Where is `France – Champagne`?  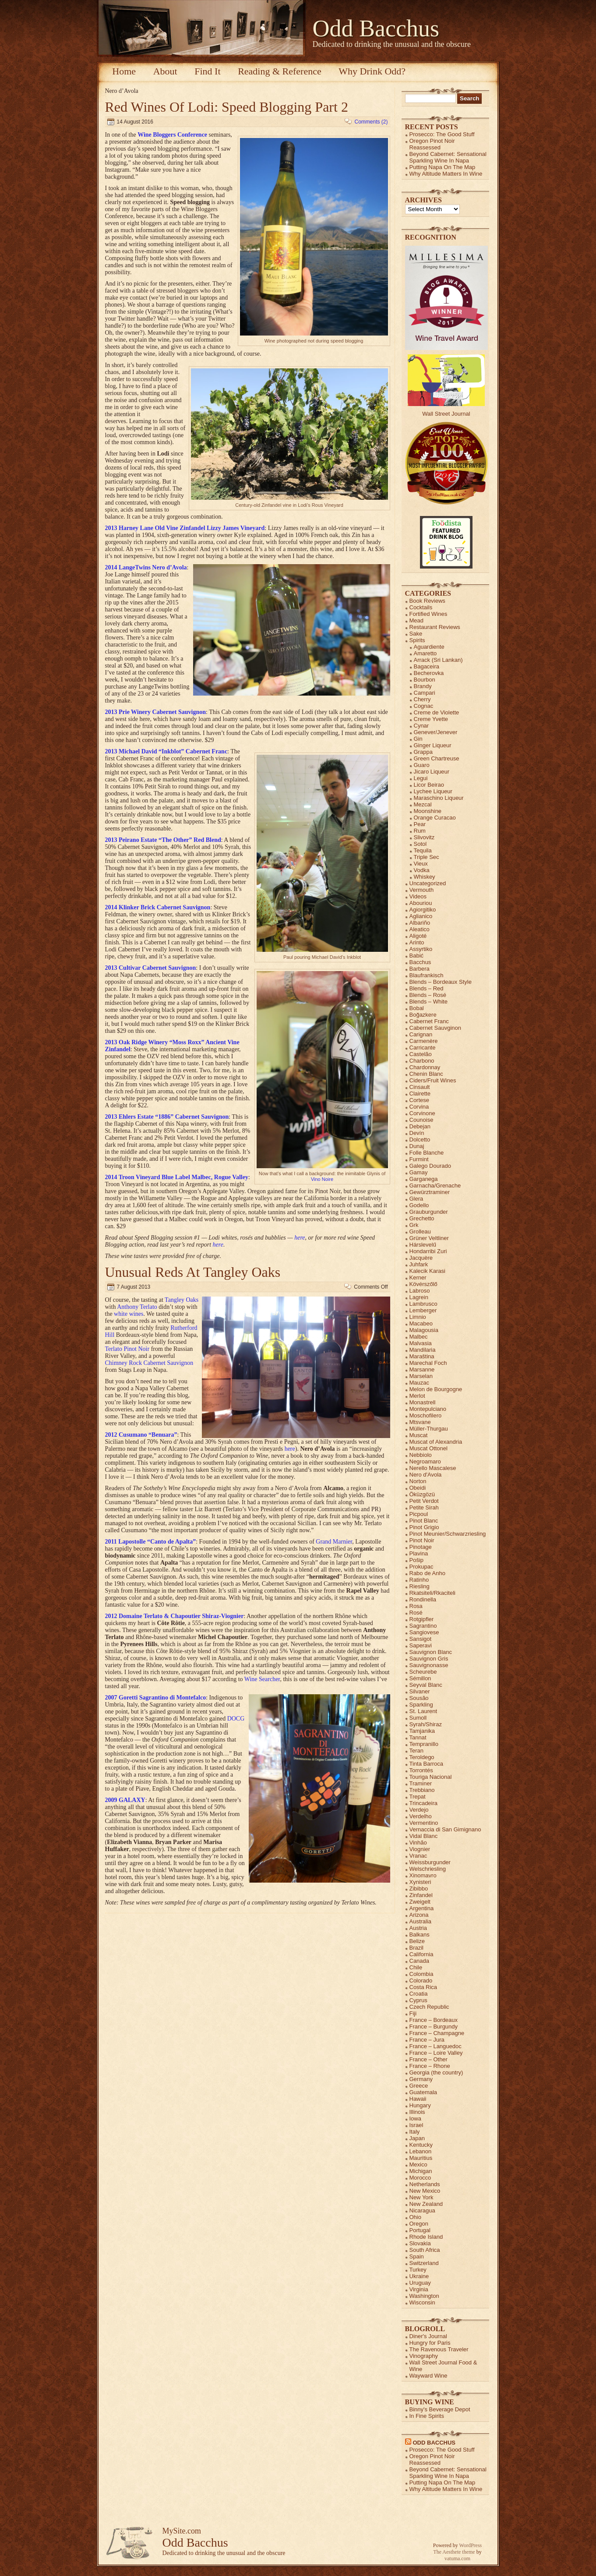 France – Champagne is located at coordinates (437, 2033).